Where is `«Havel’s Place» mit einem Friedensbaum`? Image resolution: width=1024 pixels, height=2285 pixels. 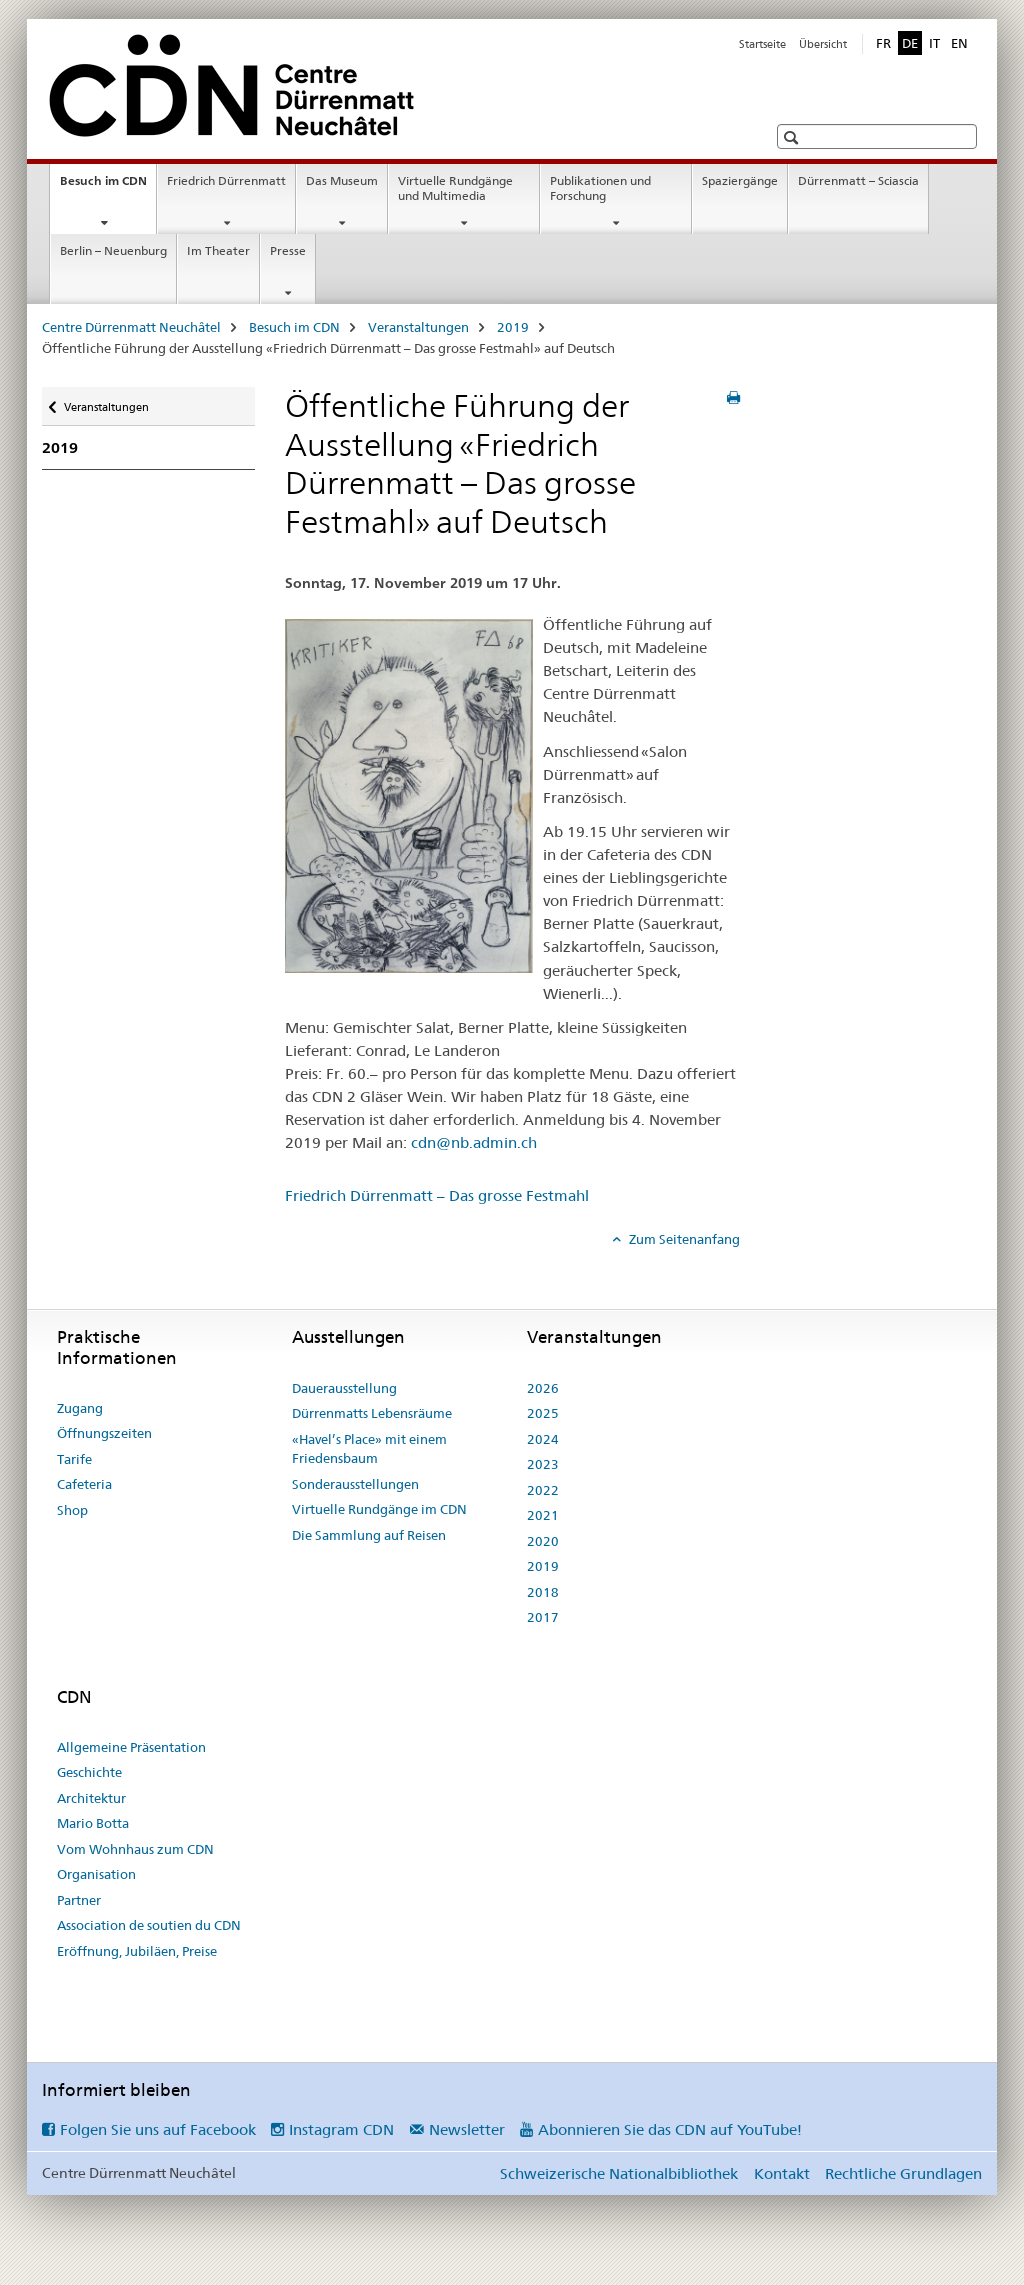
«Havel’s Place» mit einem Friedensbaum is located at coordinates (369, 1449).